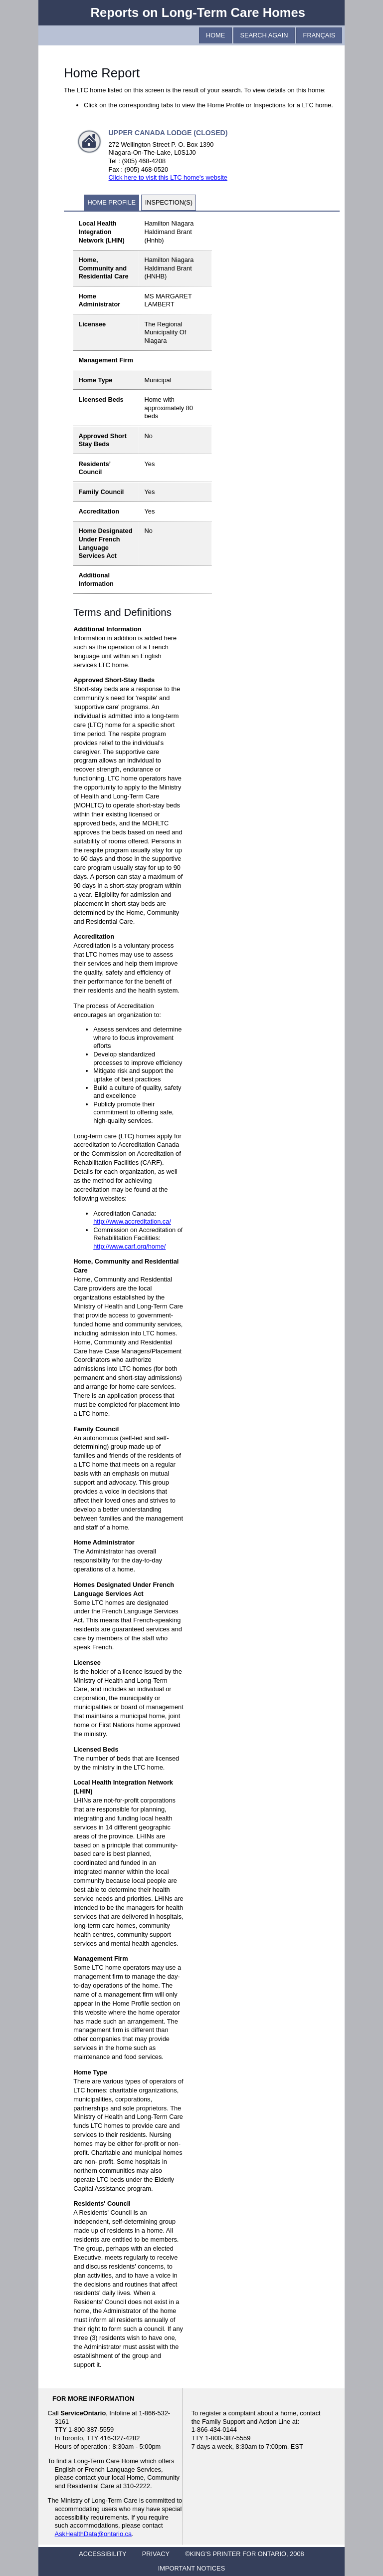 The height and width of the screenshot is (2576, 383). What do you see at coordinates (129, 1246) in the screenshot?
I see `http://www.carf.org/home/` at bounding box center [129, 1246].